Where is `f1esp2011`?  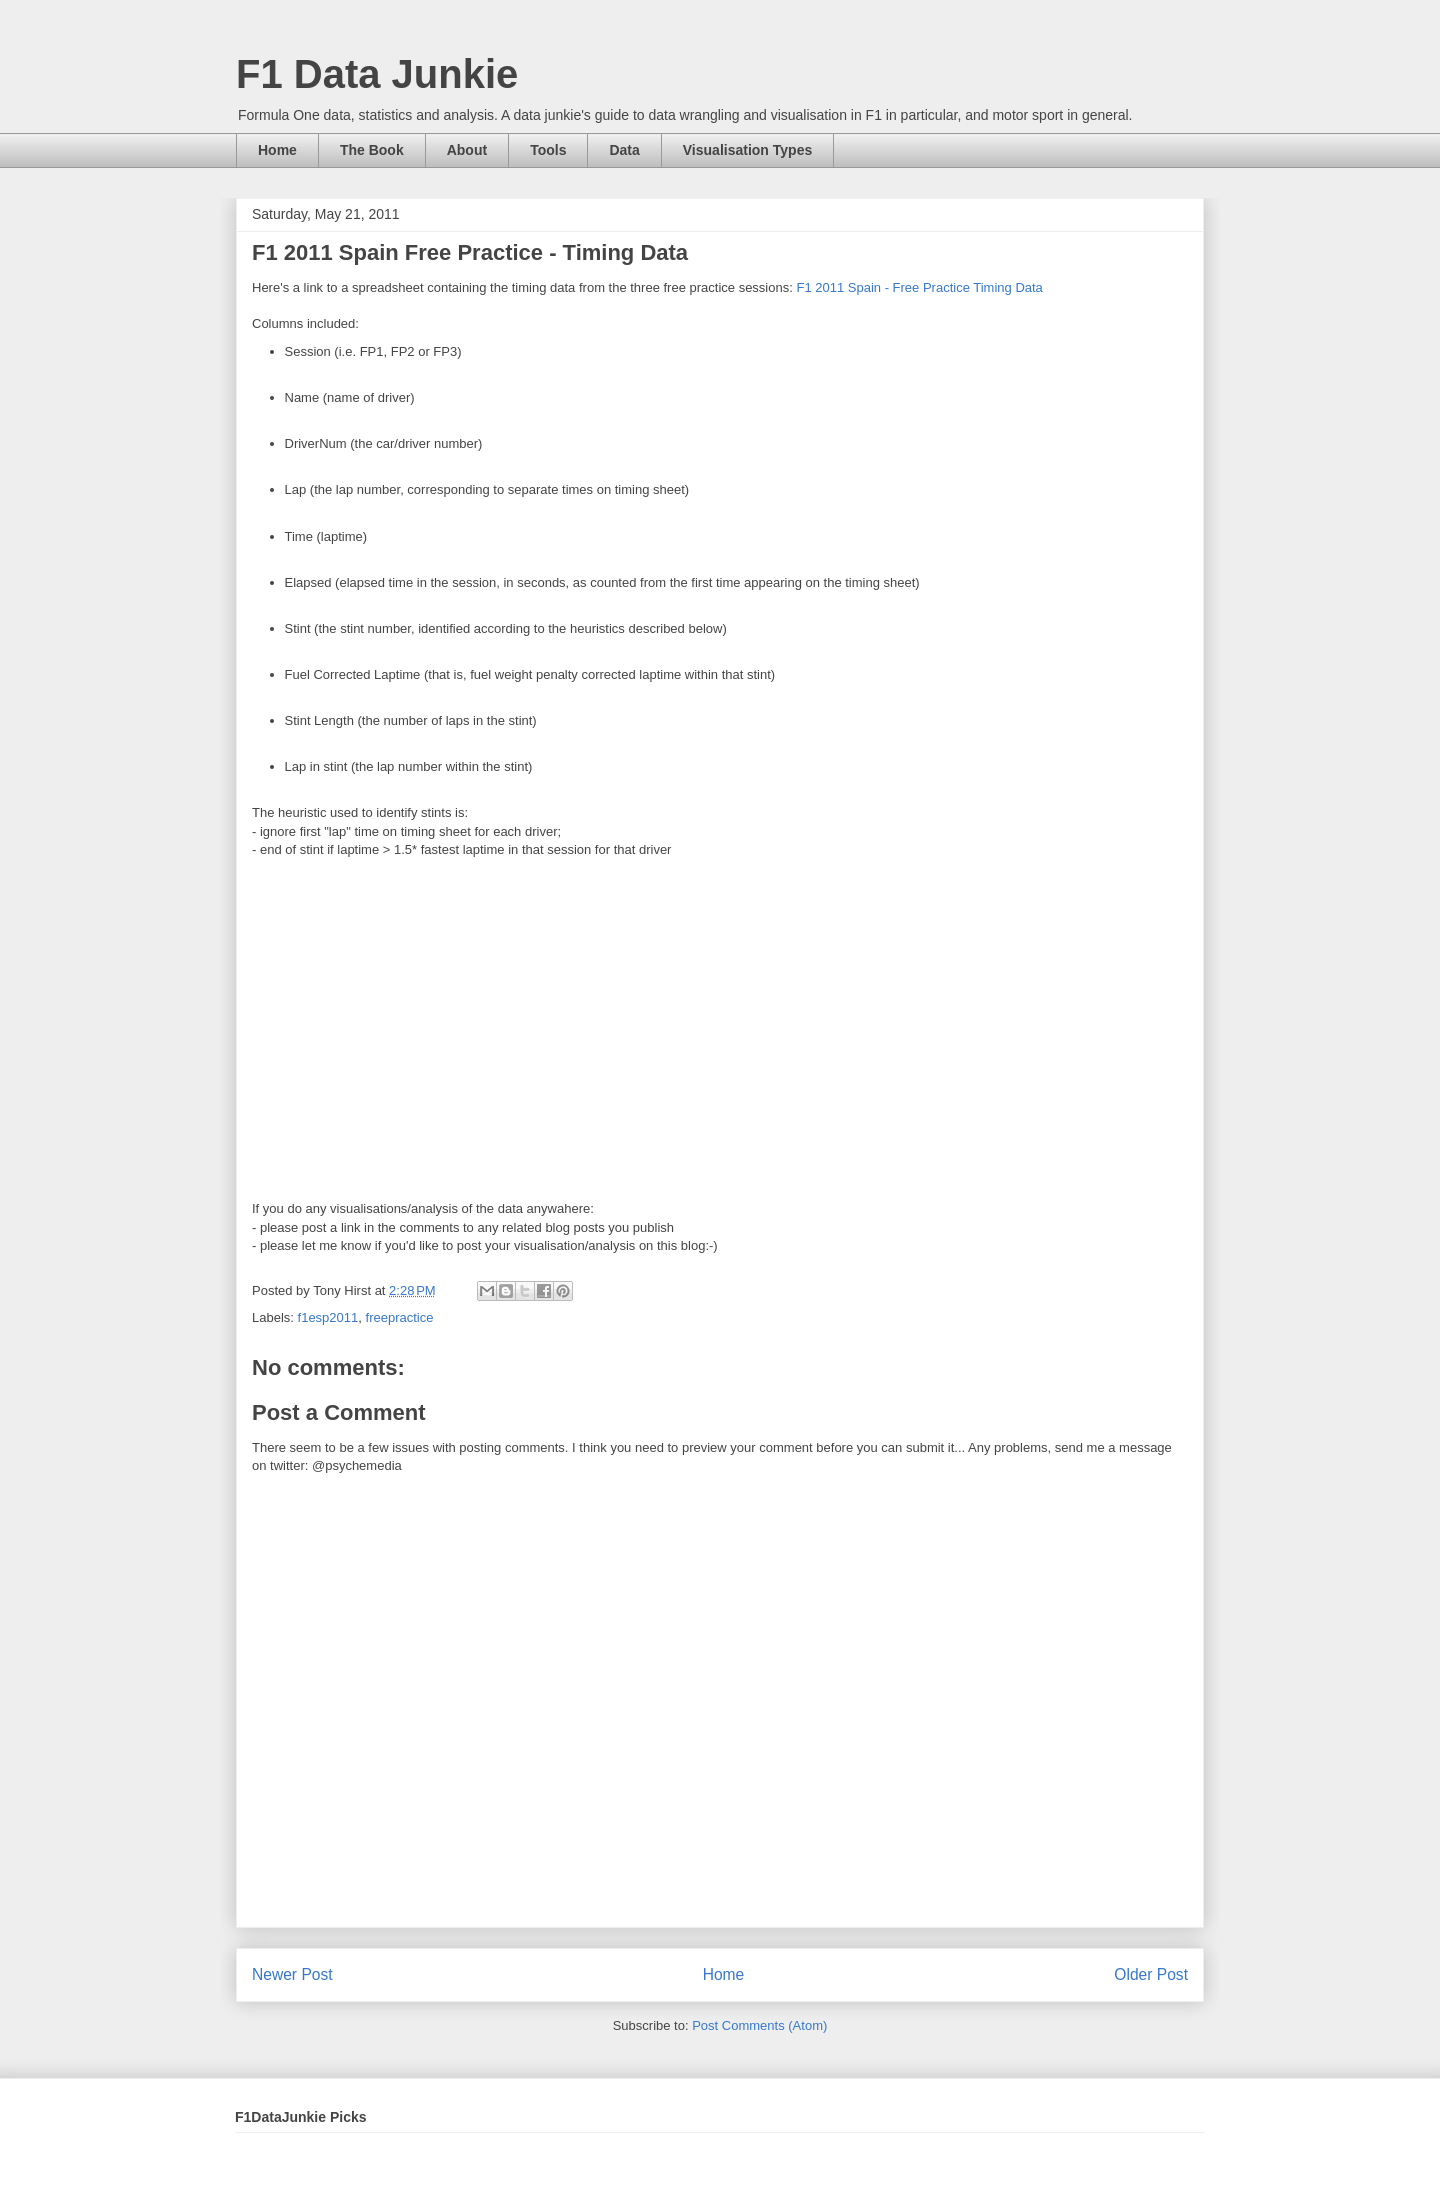
f1esp2011 is located at coordinates (328, 1317).